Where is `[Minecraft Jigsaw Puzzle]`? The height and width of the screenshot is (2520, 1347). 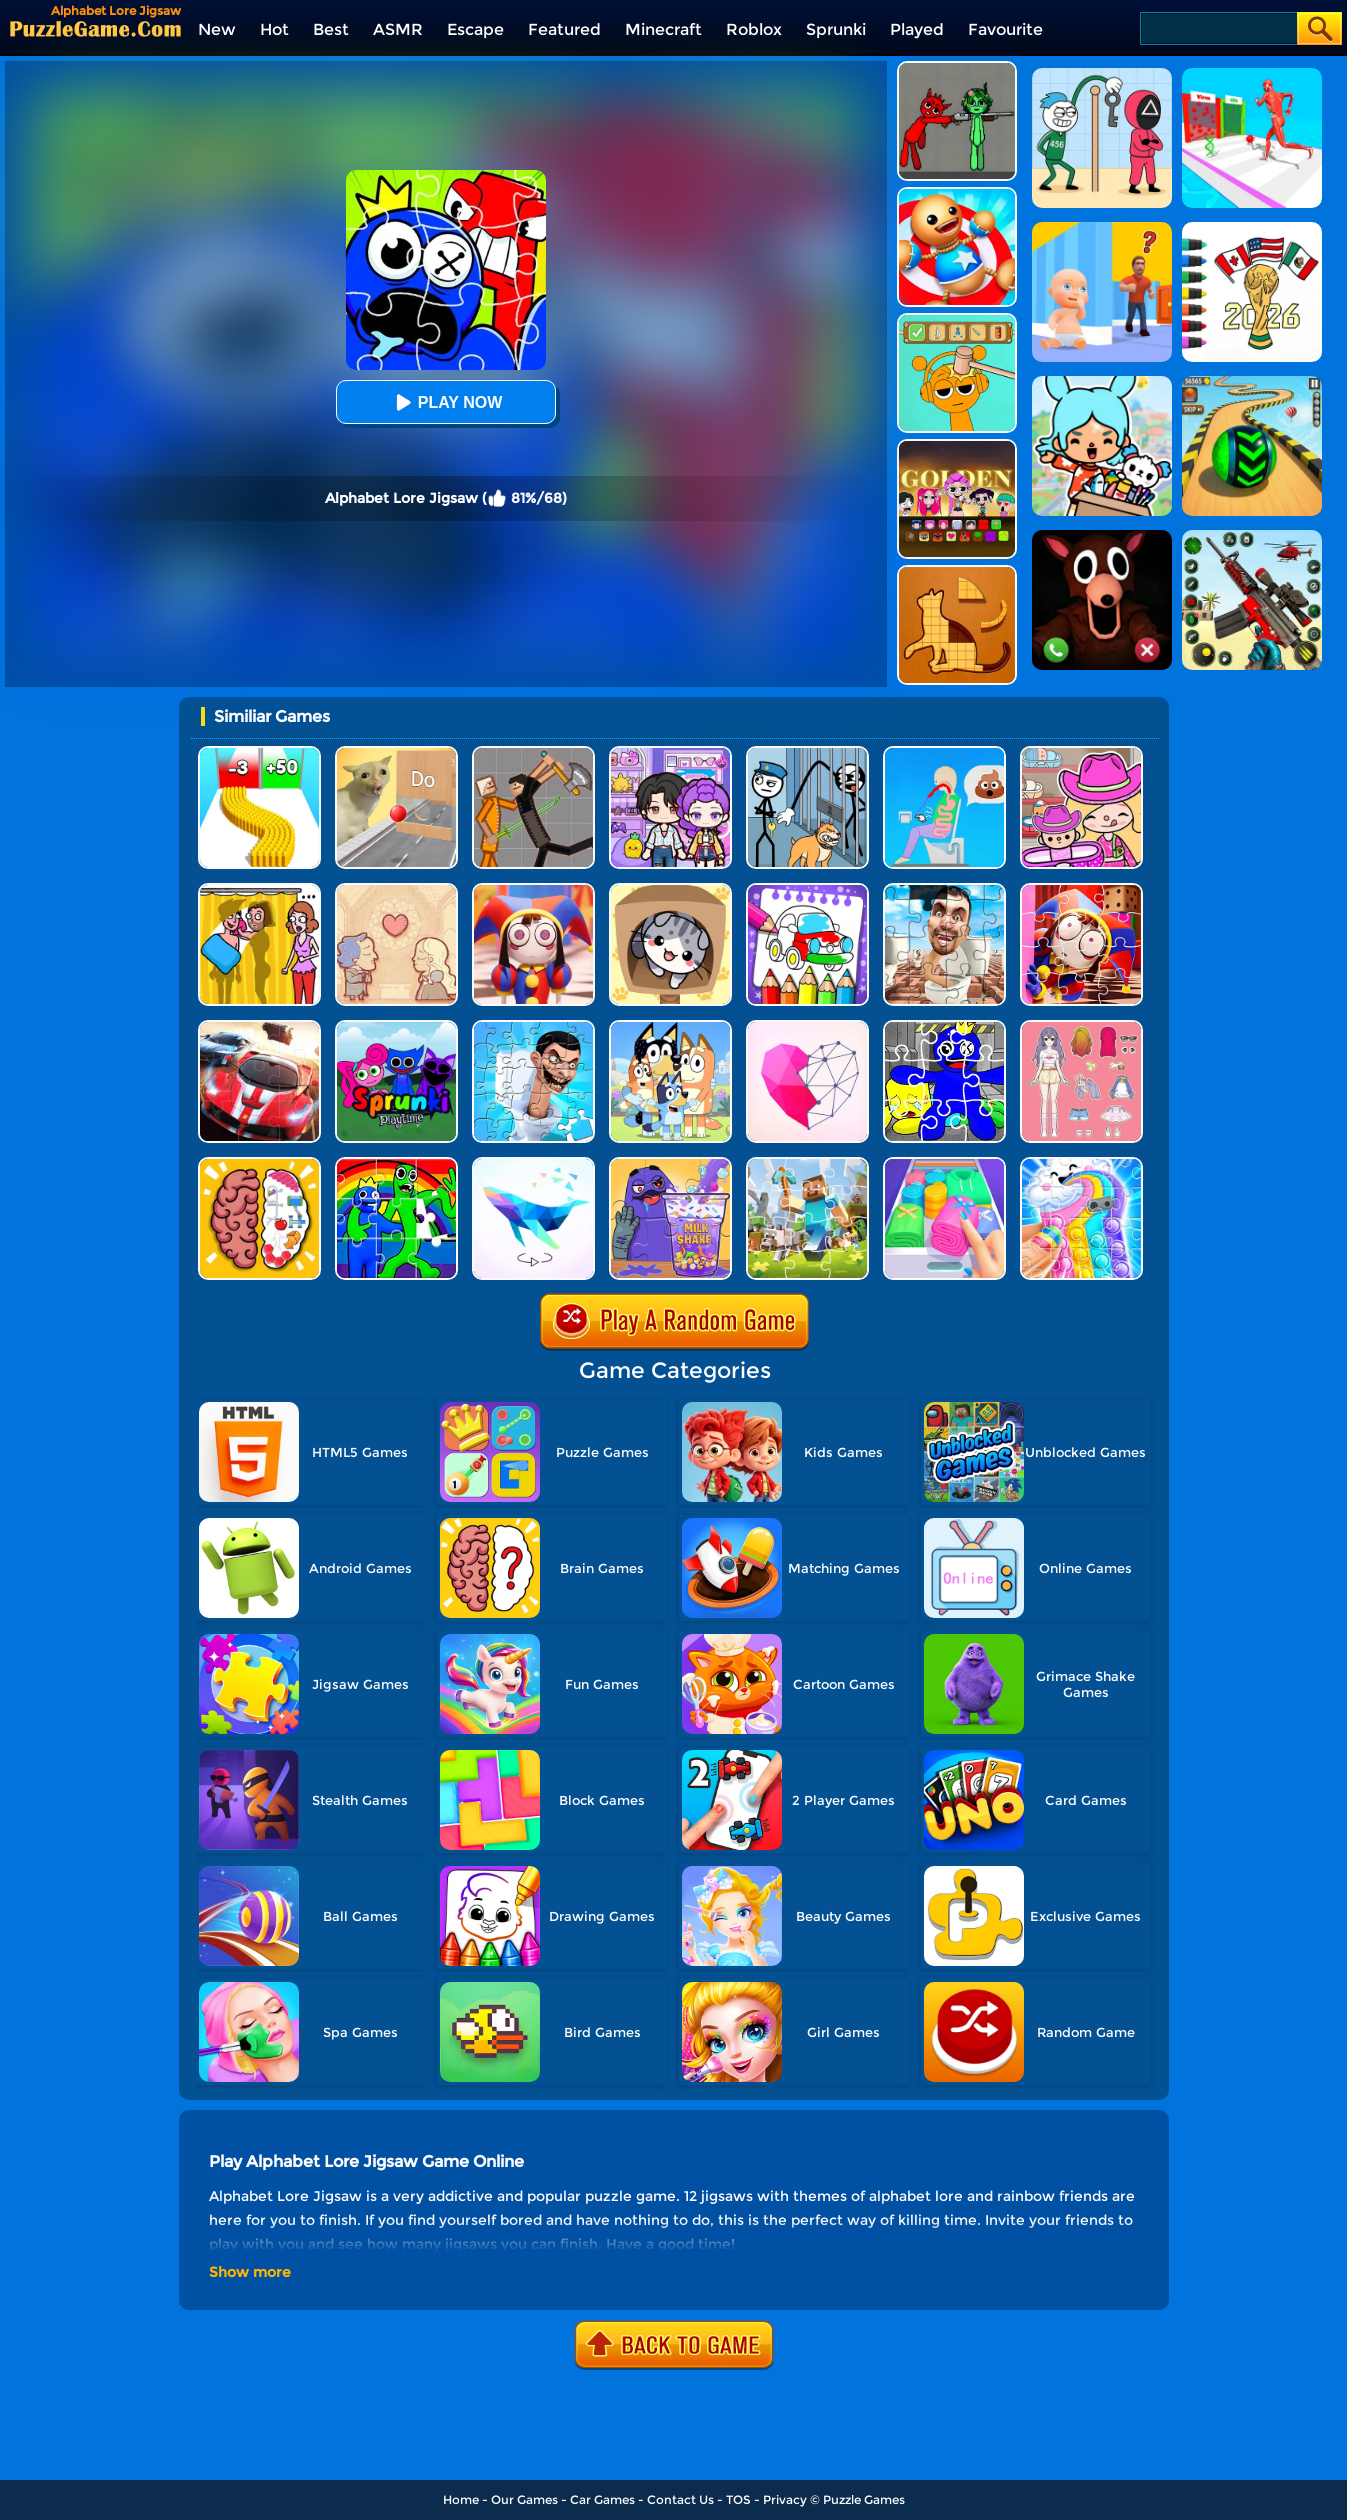
[Minecraft Jigsaw Puzzle] is located at coordinates (807, 1164).